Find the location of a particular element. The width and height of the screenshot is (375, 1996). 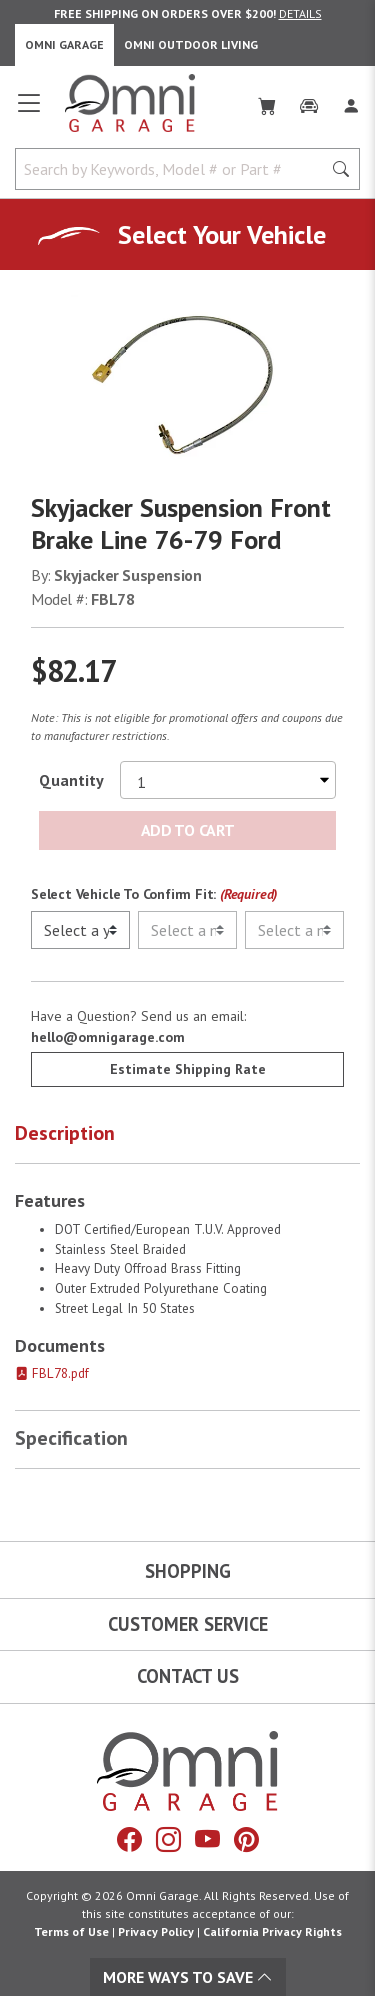

More Ways To Save is located at coordinates (188, 1977).